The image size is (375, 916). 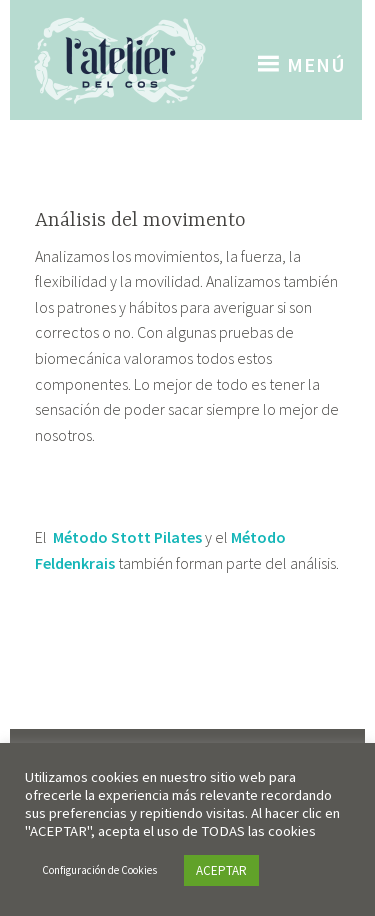 I want to click on Menú, so click(x=316, y=64).